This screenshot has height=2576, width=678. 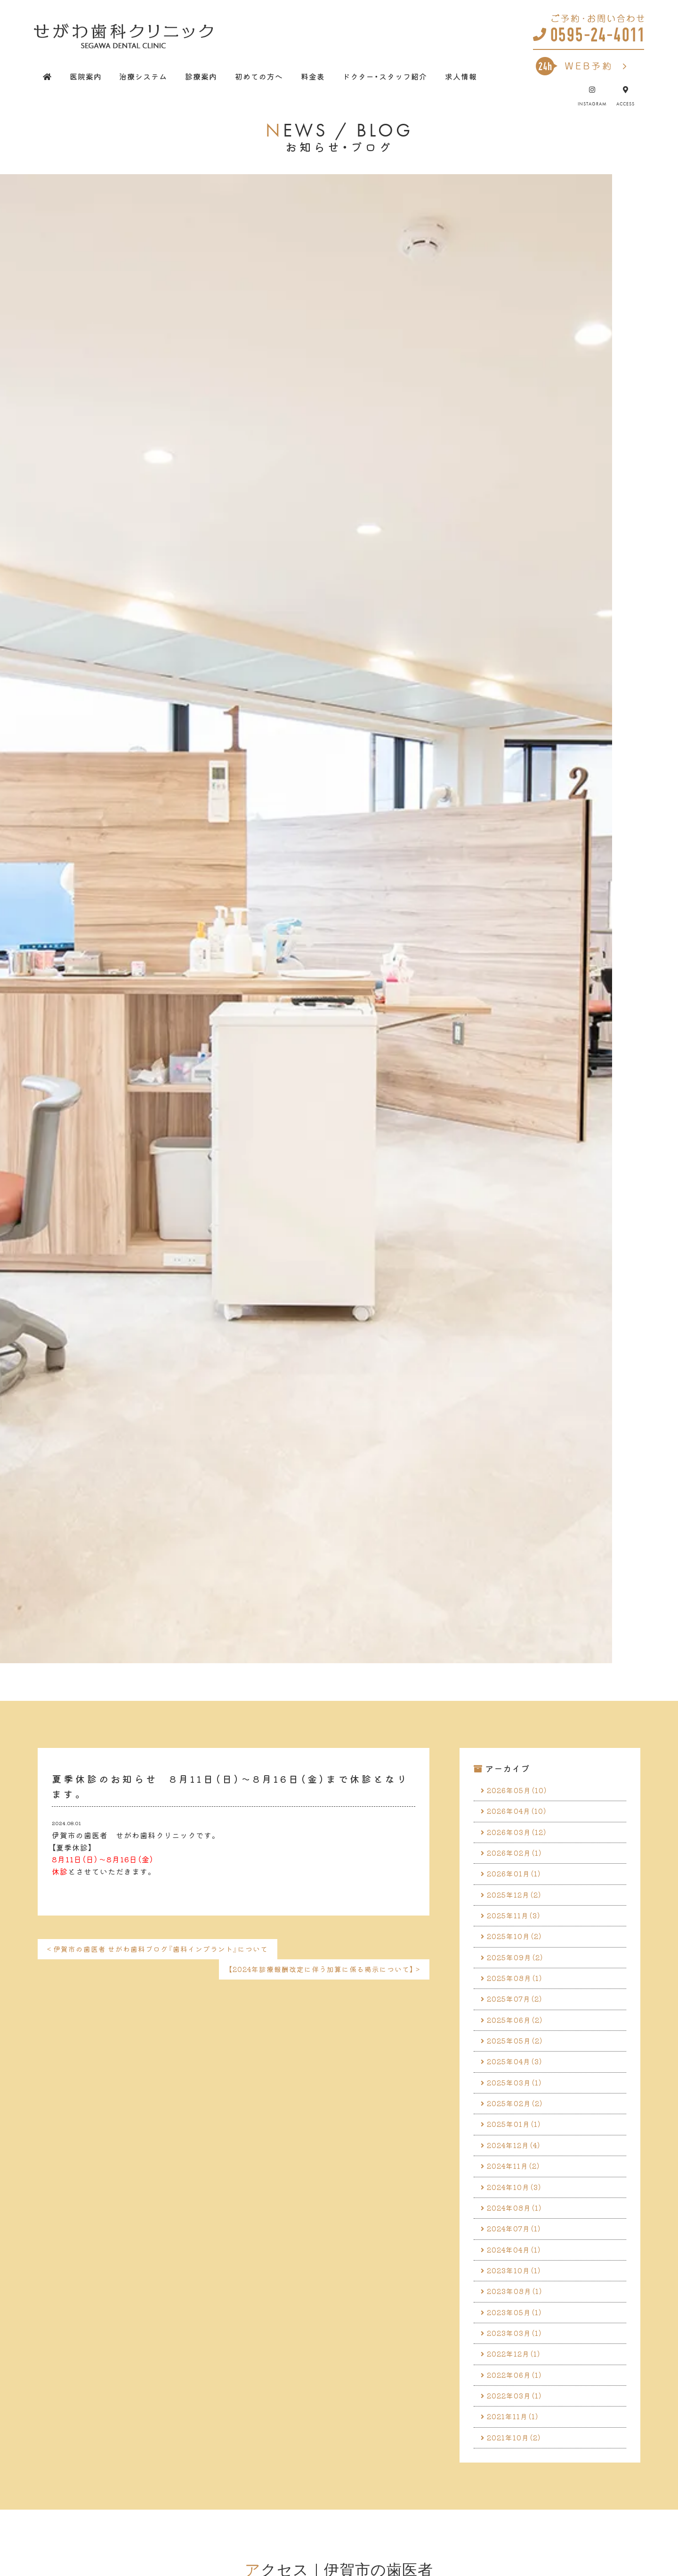 What do you see at coordinates (517, 1858) in the screenshot?
I see `2026年02月（1）` at bounding box center [517, 1858].